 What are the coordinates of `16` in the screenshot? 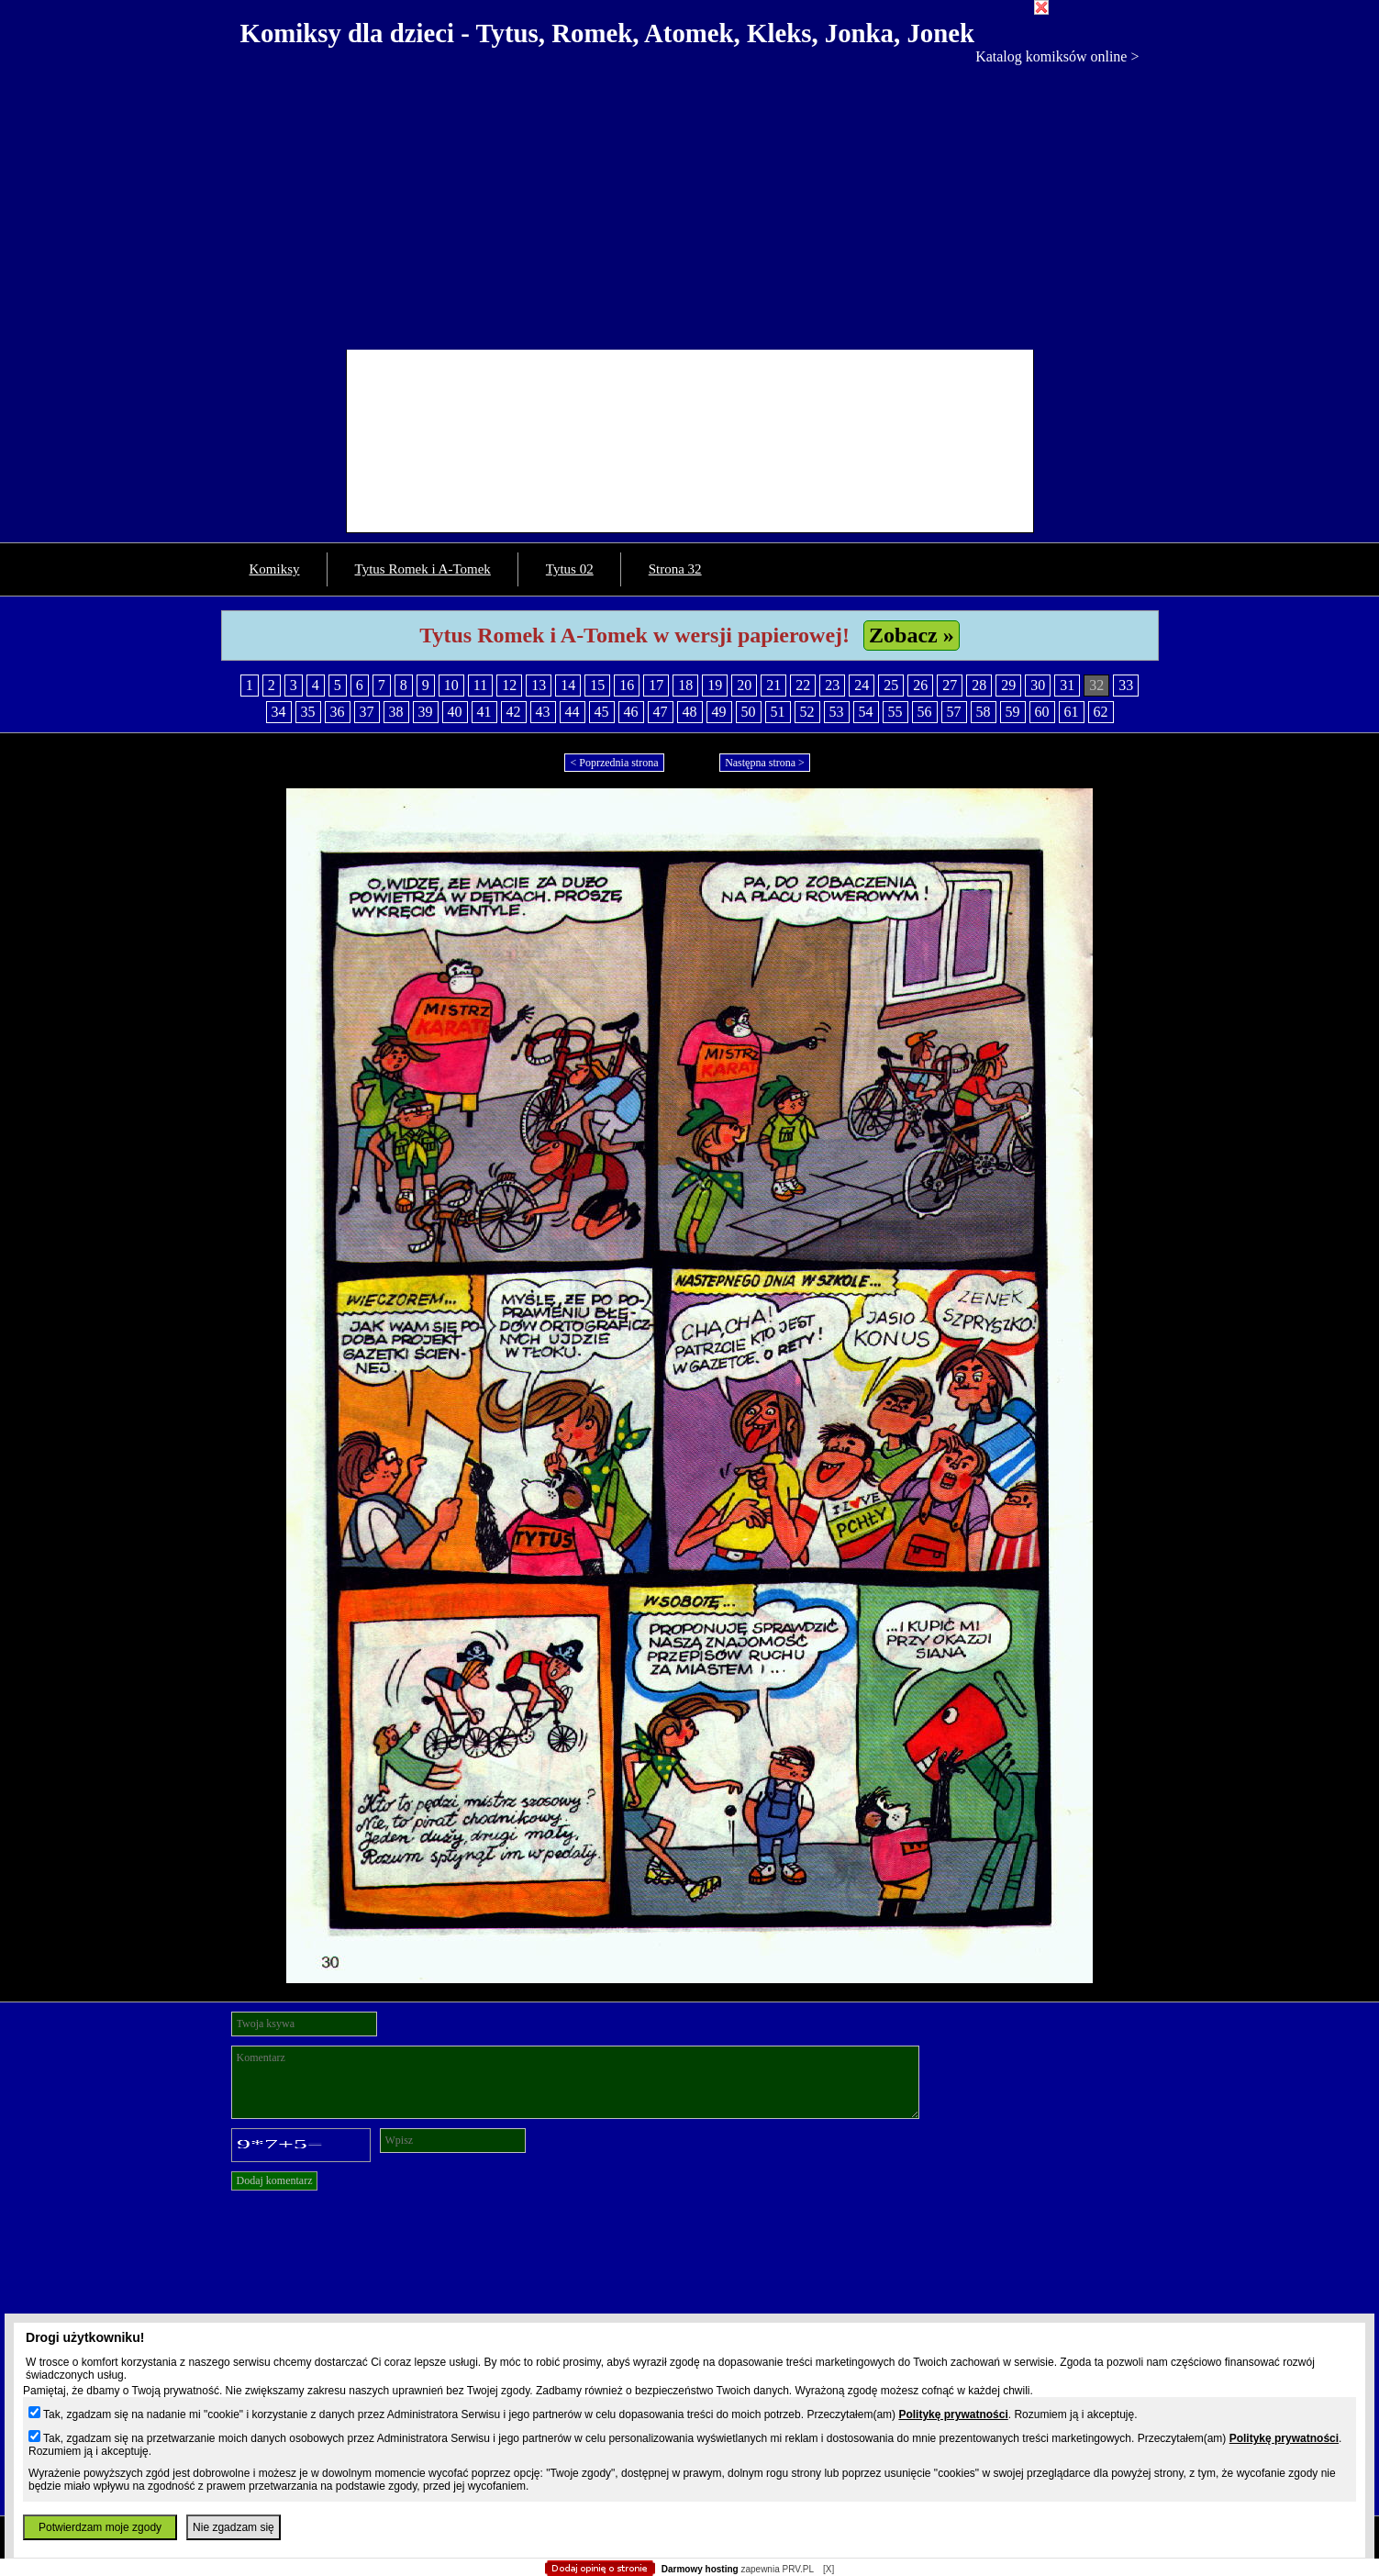 It's located at (626, 685).